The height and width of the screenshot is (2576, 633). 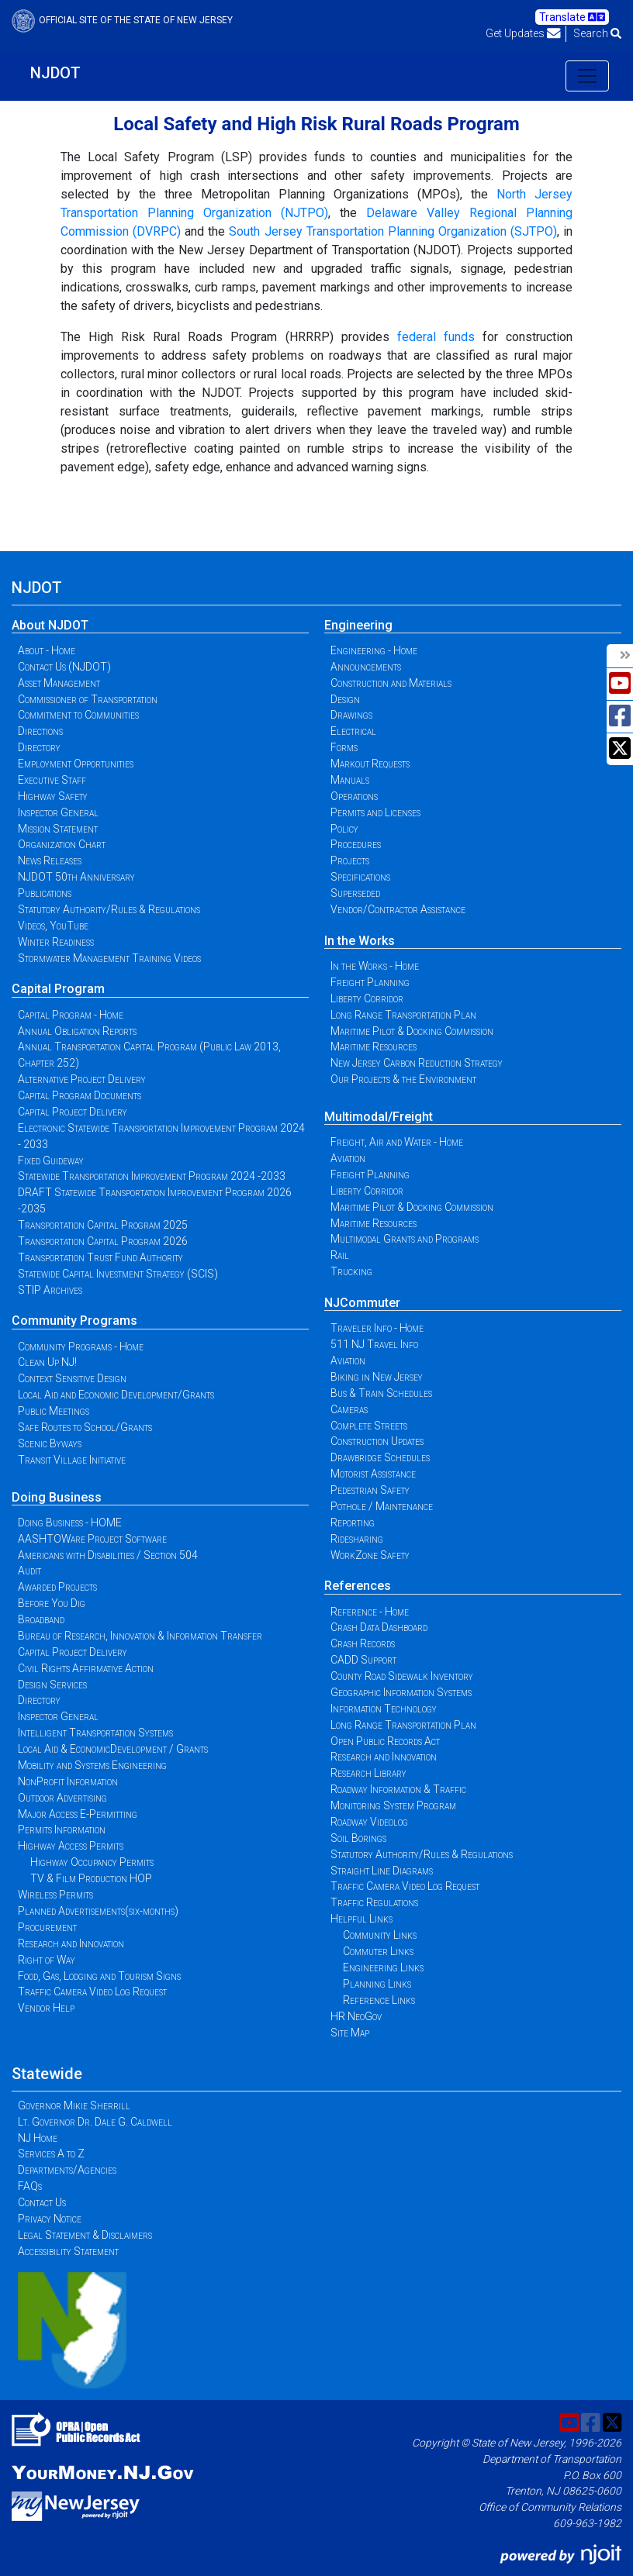 I want to click on Organization Chart, so click(x=62, y=844).